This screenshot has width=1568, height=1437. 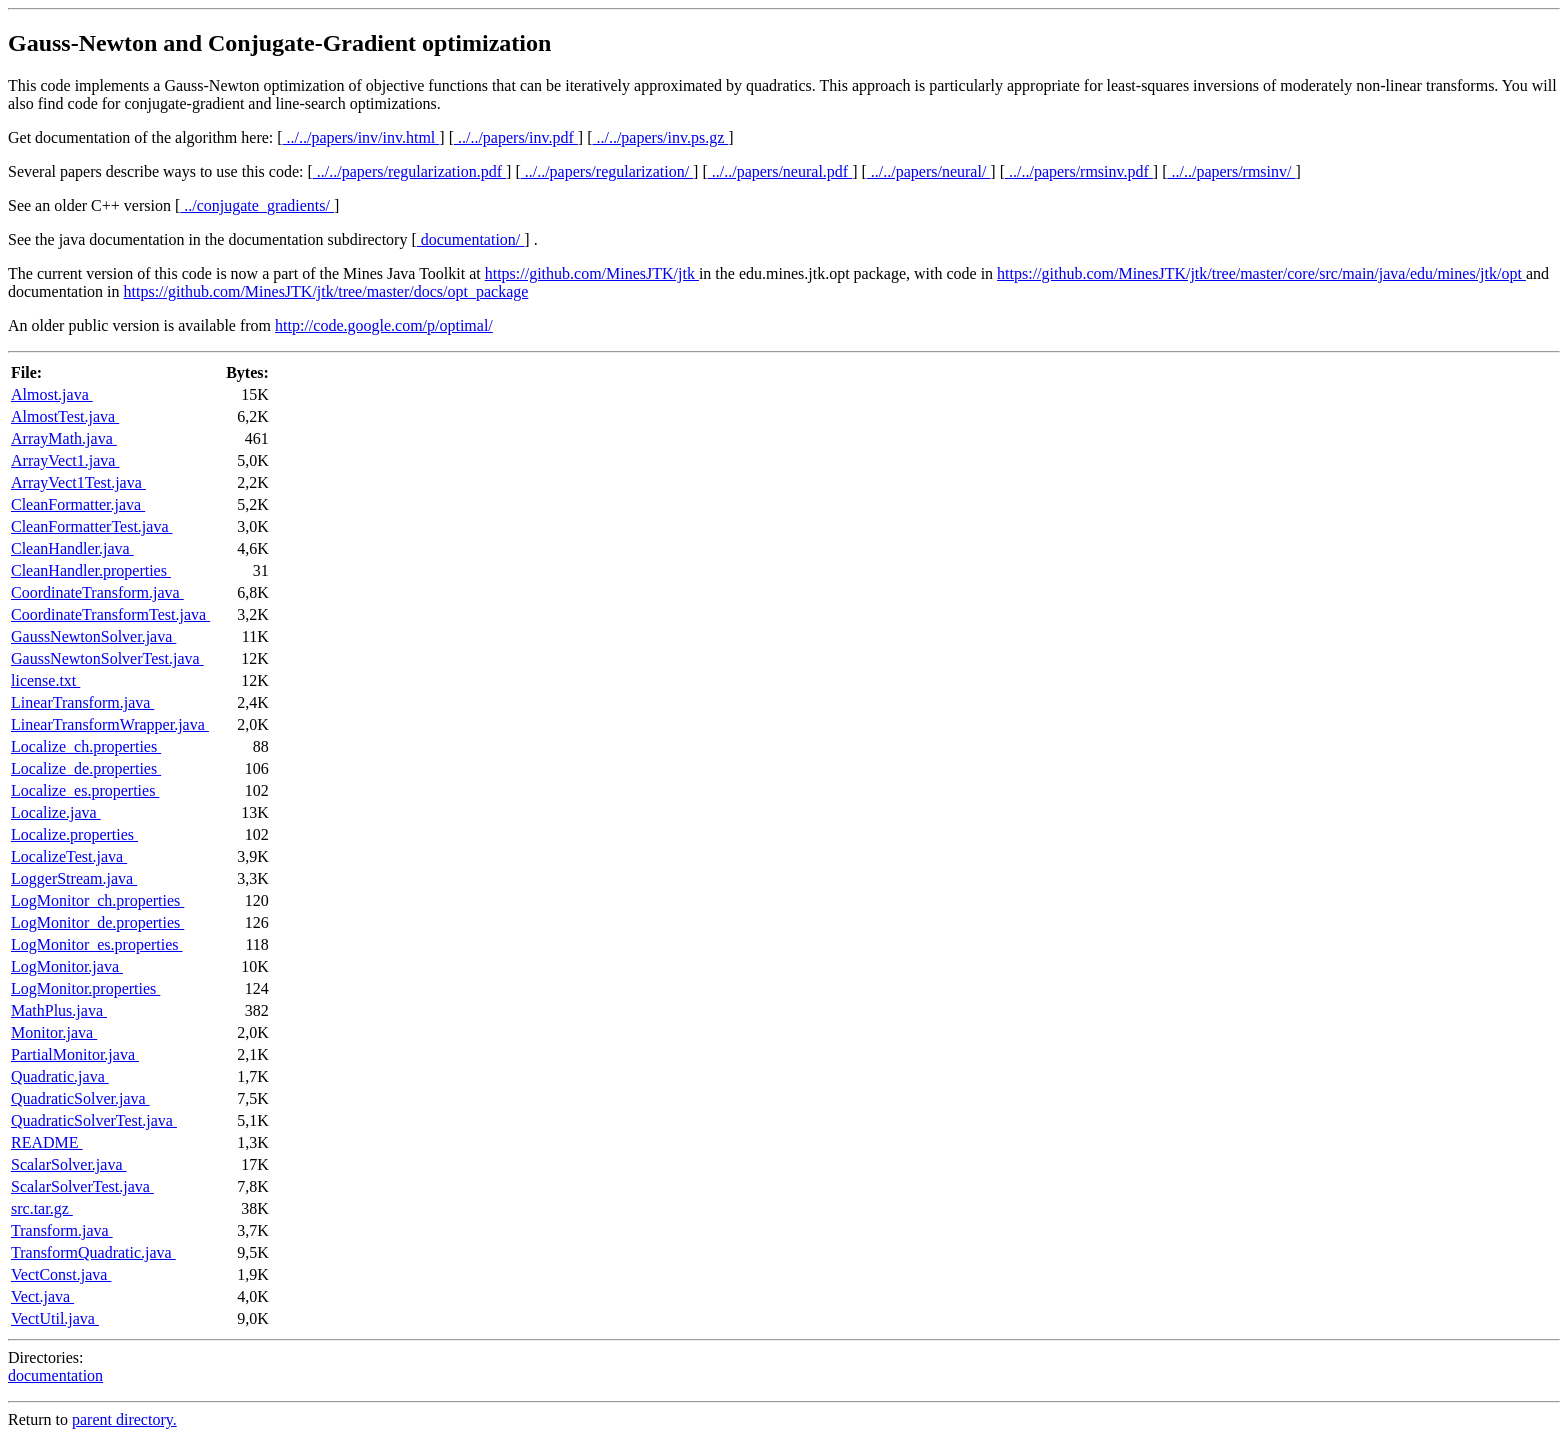 I want to click on VectUtil.java, so click(x=55, y=1318).